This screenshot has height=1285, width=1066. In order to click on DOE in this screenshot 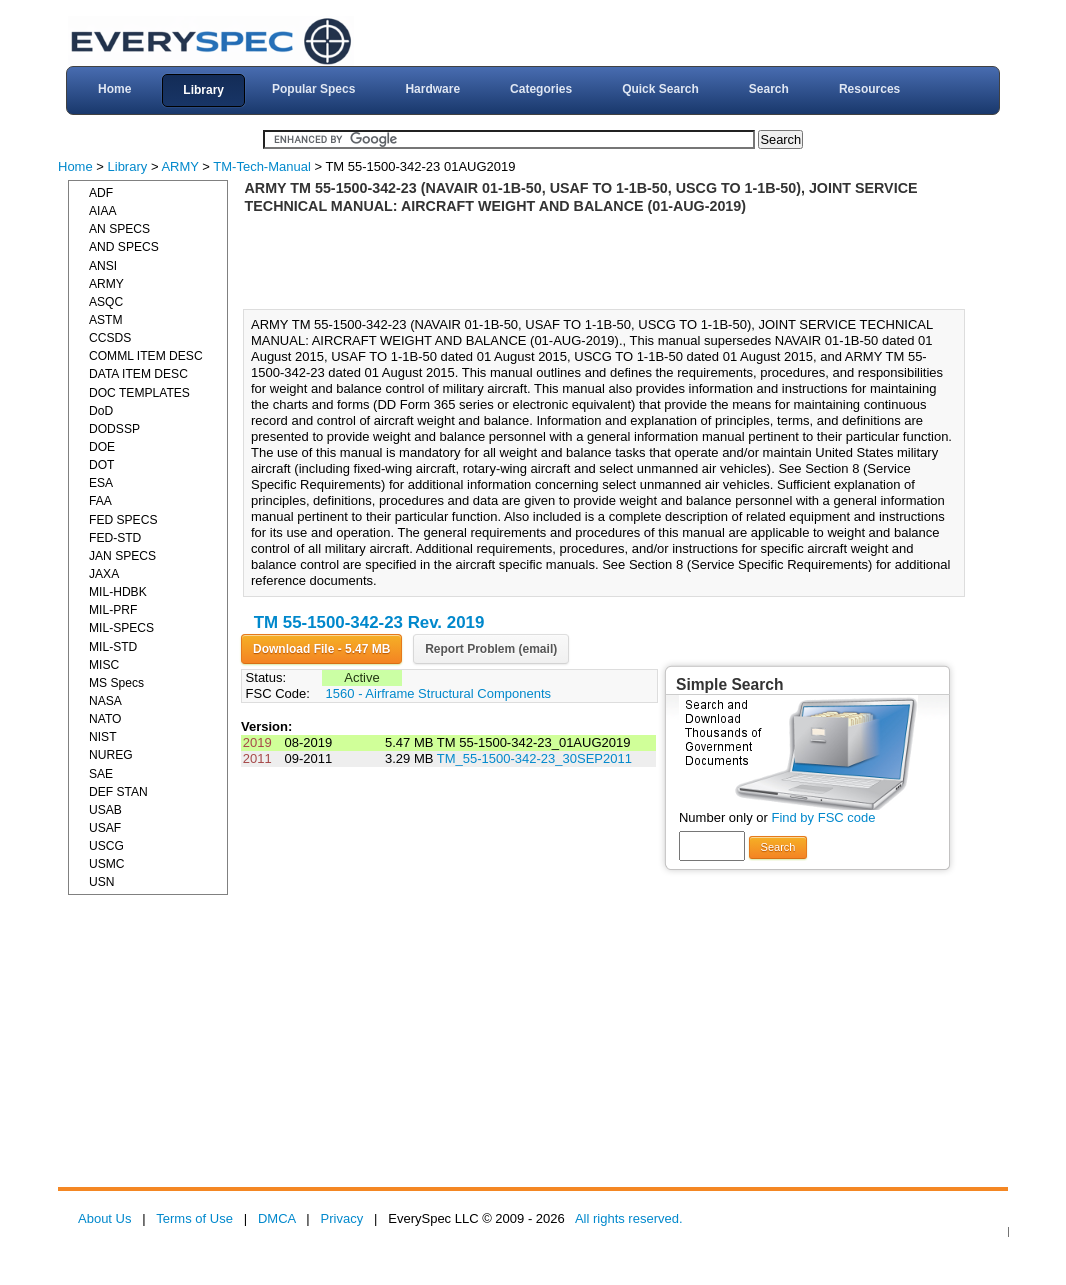, I will do `click(102, 447)`.